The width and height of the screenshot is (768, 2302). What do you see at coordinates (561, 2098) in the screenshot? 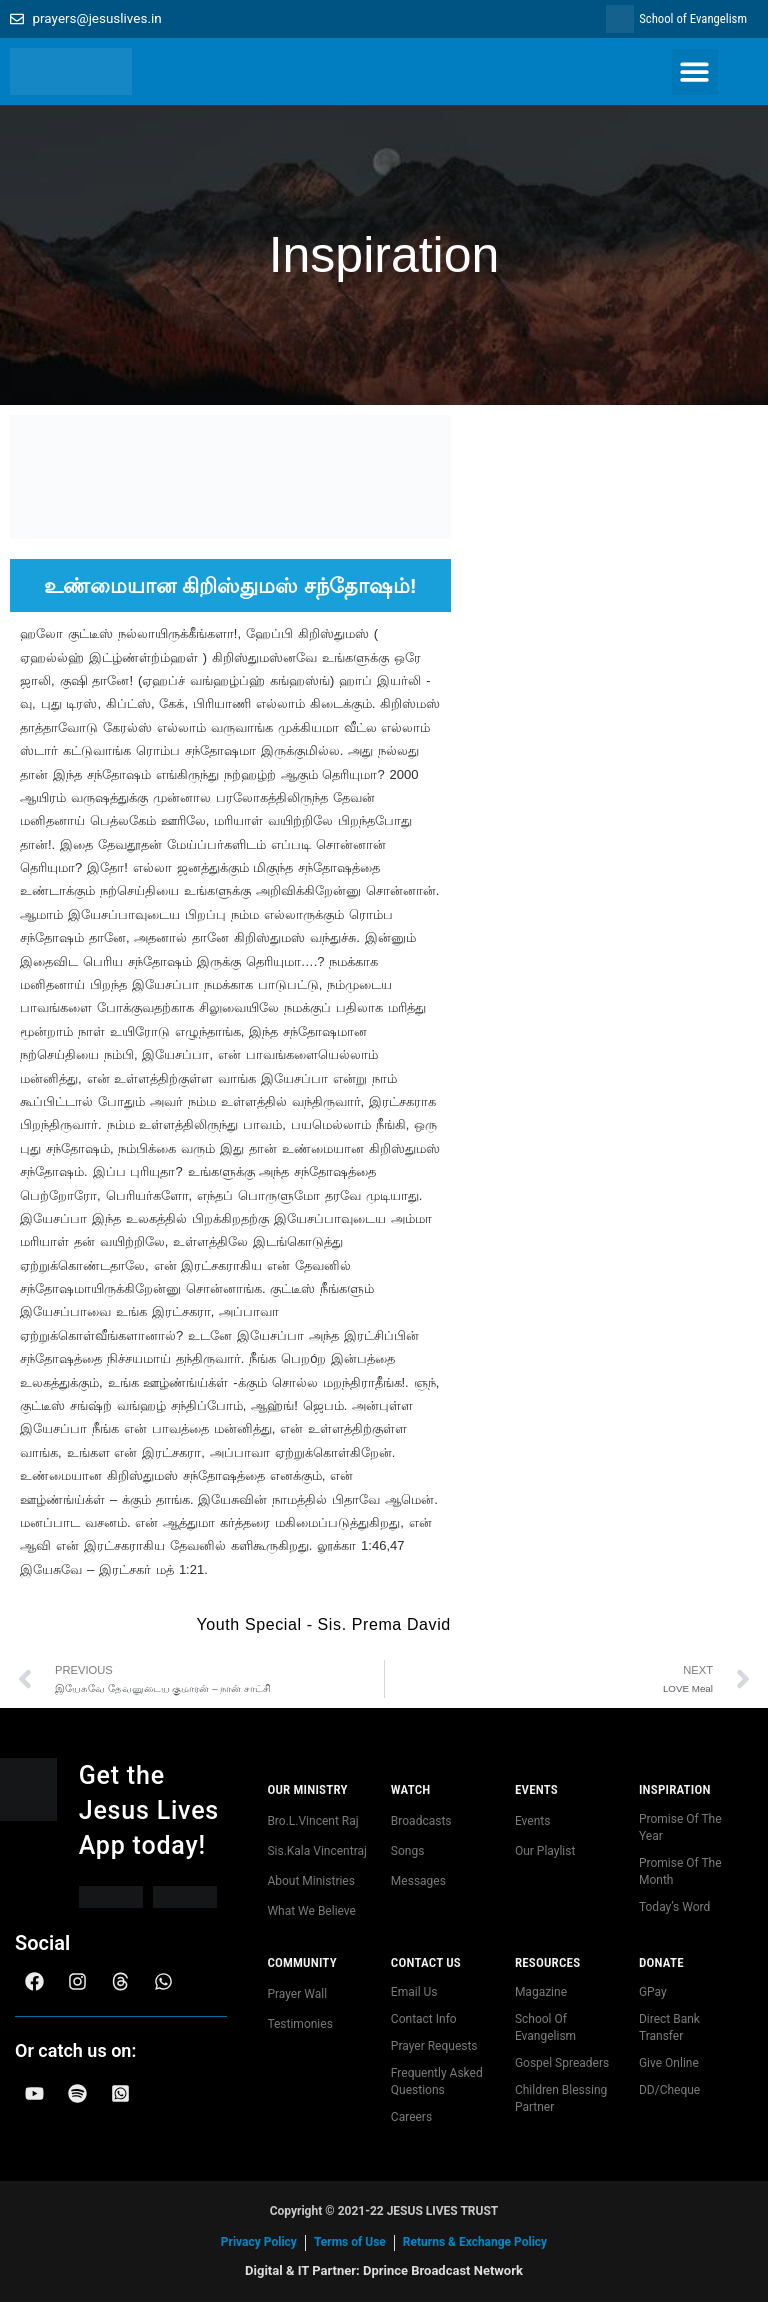
I see `Children Blessing Partner` at bounding box center [561, 2098].